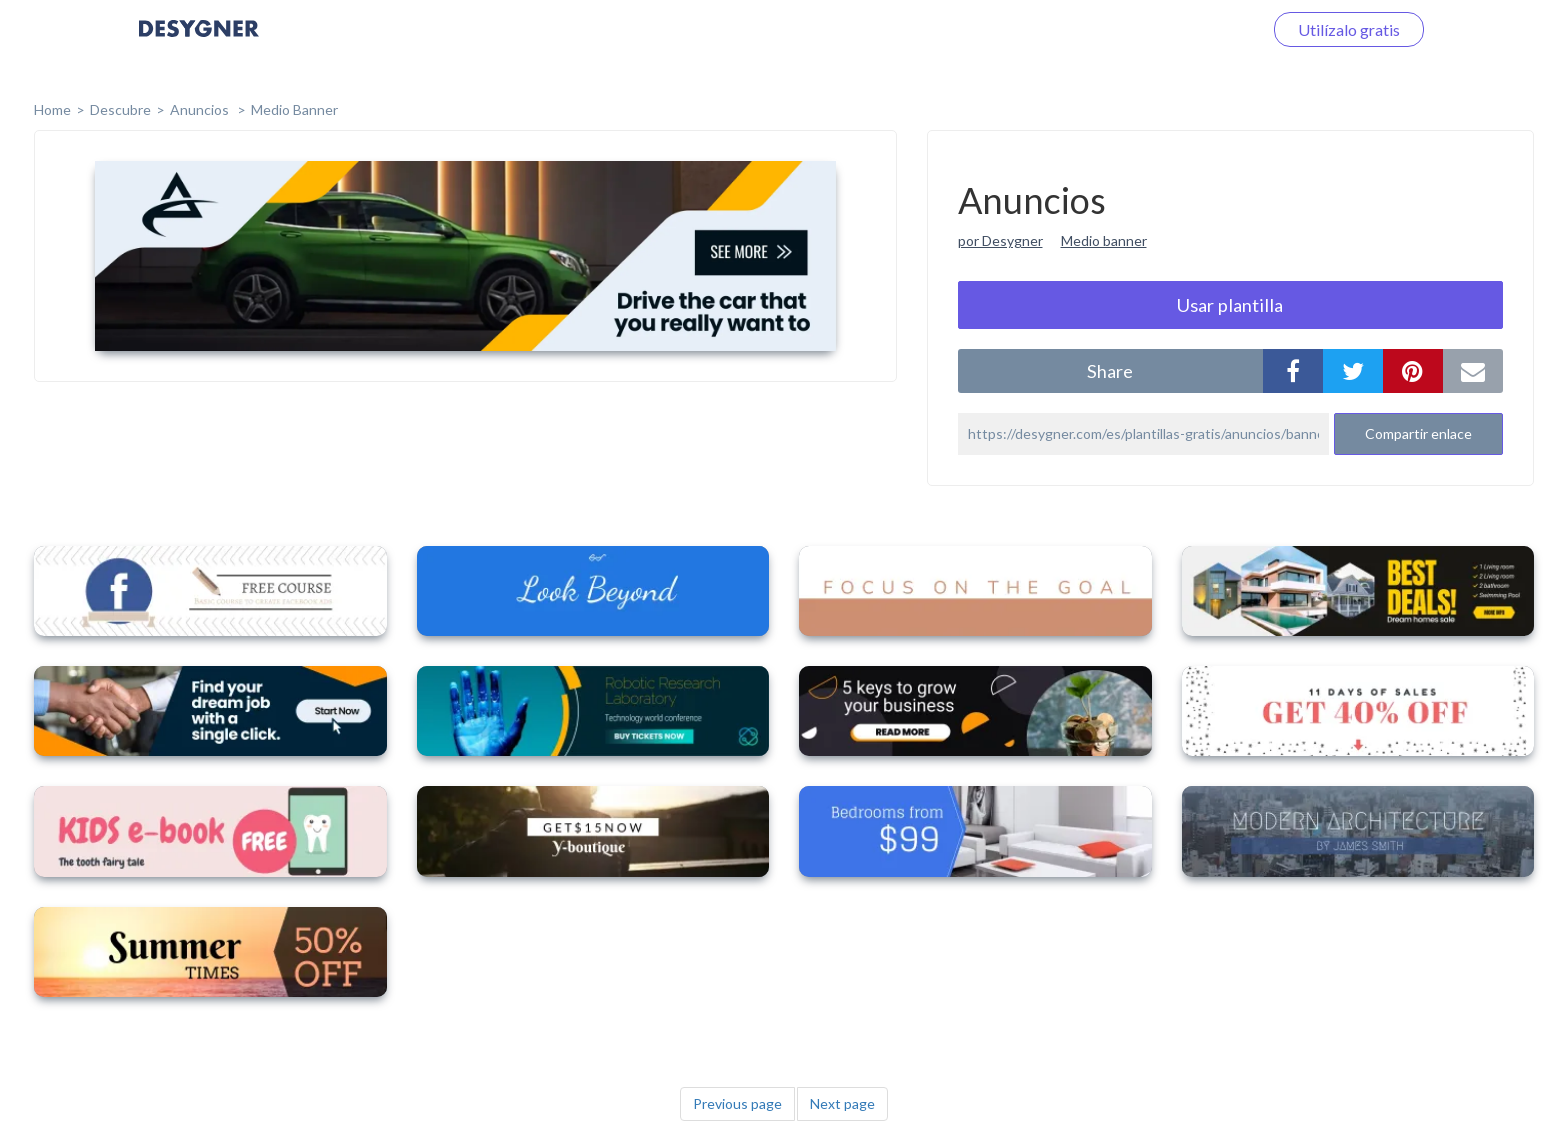  What do you see at coordinates (120, 109) in the screenshot?
I see `Descubre` at bounding box center [120, 109].